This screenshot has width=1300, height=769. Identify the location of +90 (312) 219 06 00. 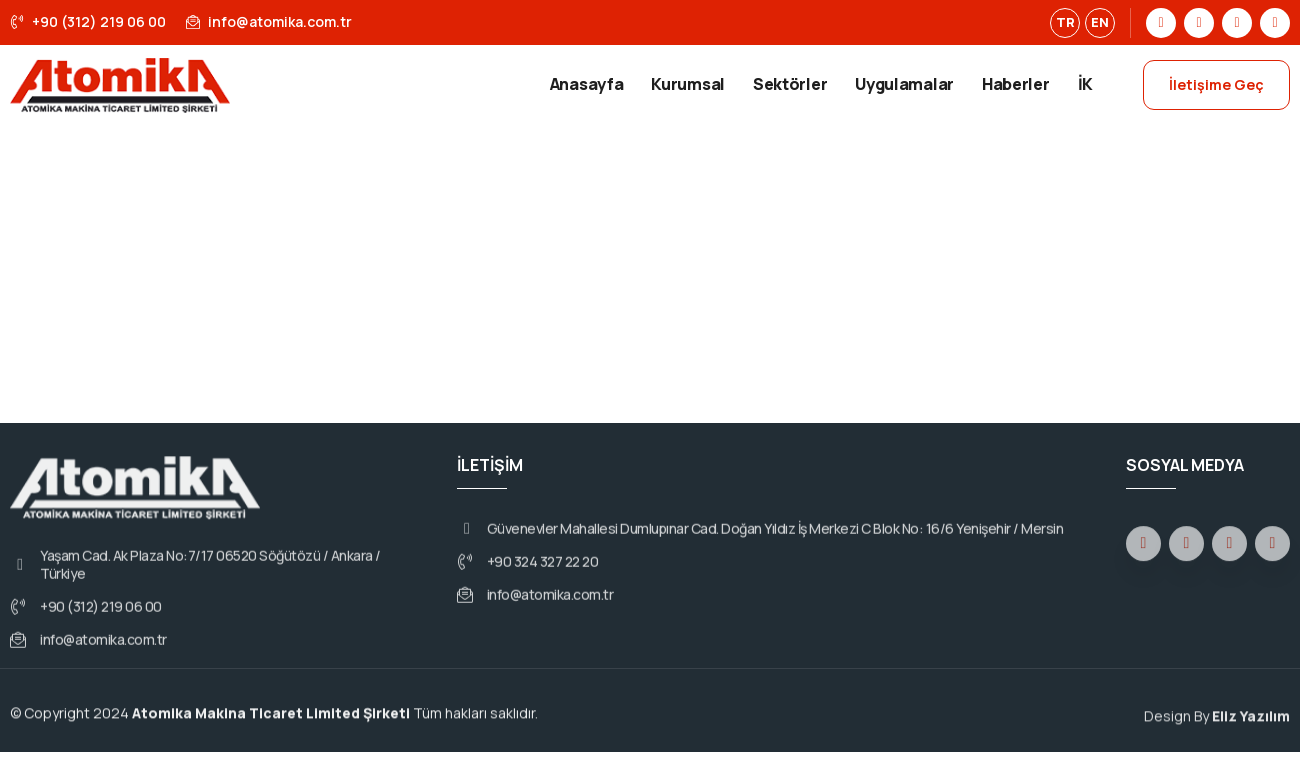
(88, 21).